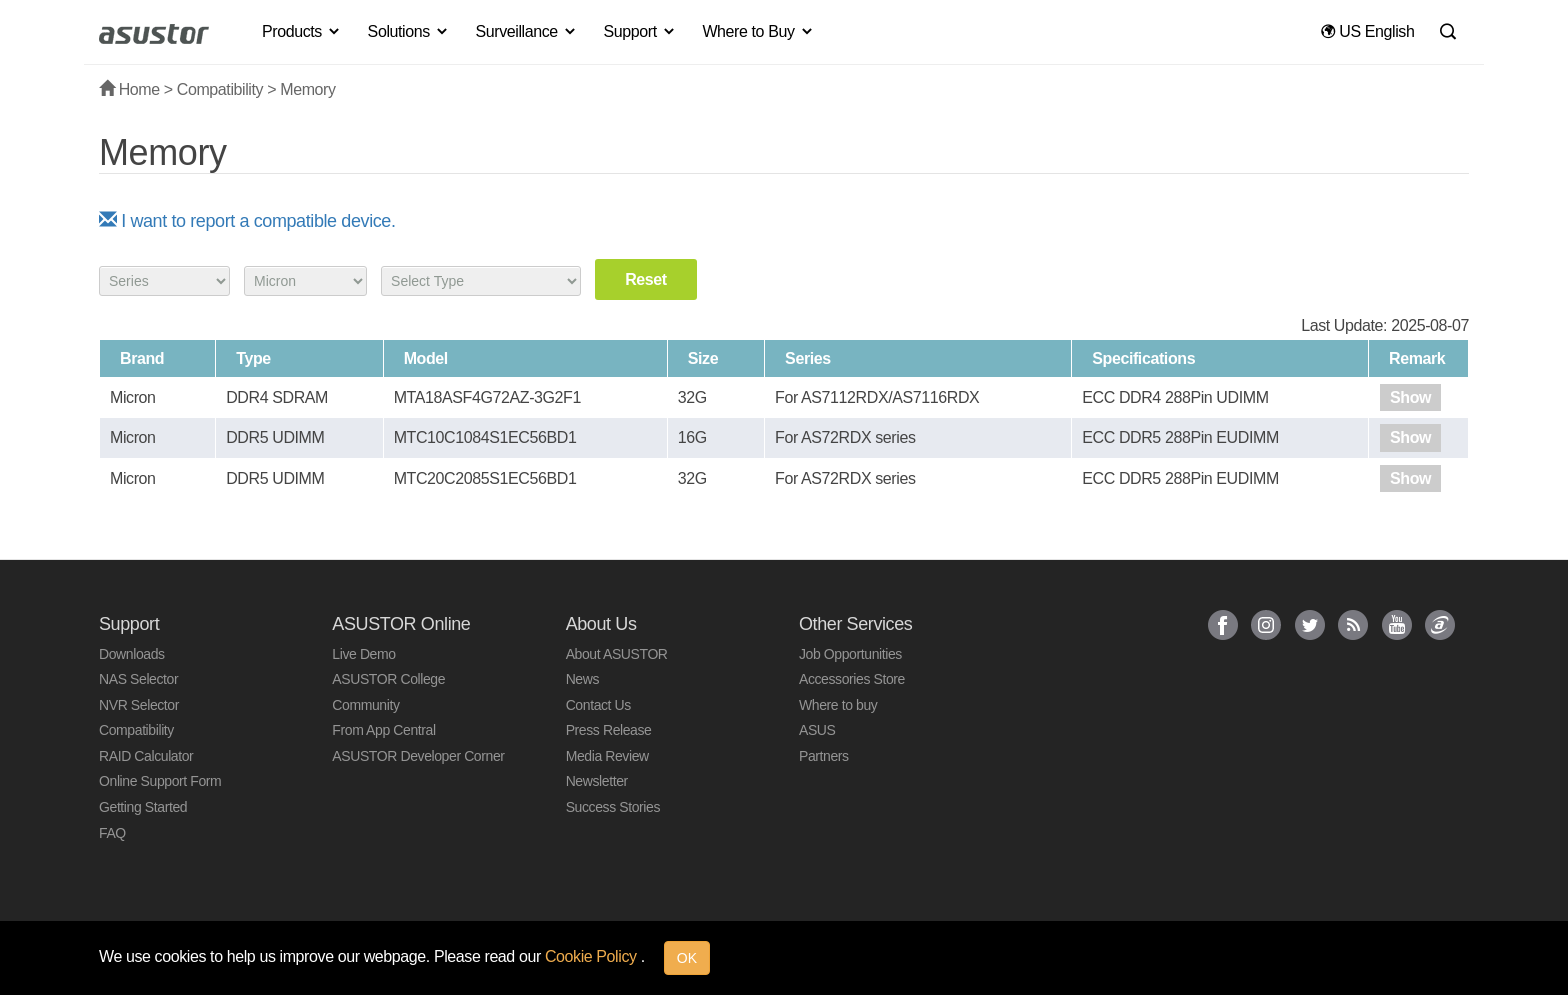  I want to click on OK, so click(687, 958).